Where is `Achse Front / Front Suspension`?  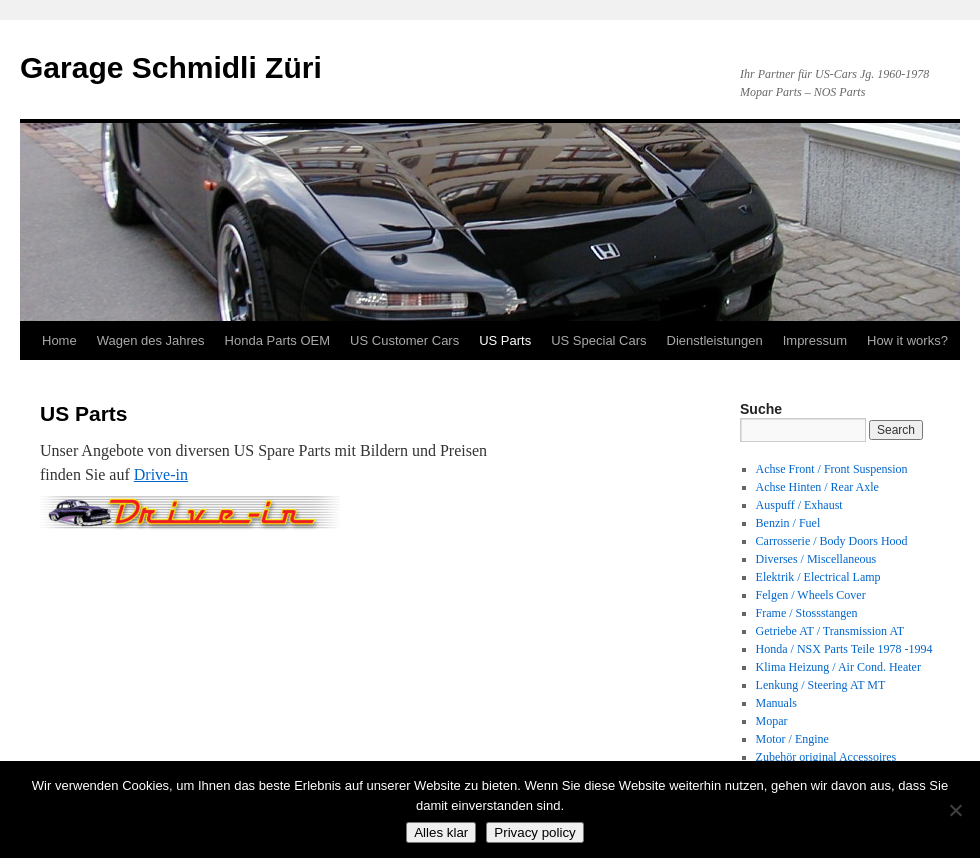 Achse Front / Front Suspension is located at coordinates (832, 469).